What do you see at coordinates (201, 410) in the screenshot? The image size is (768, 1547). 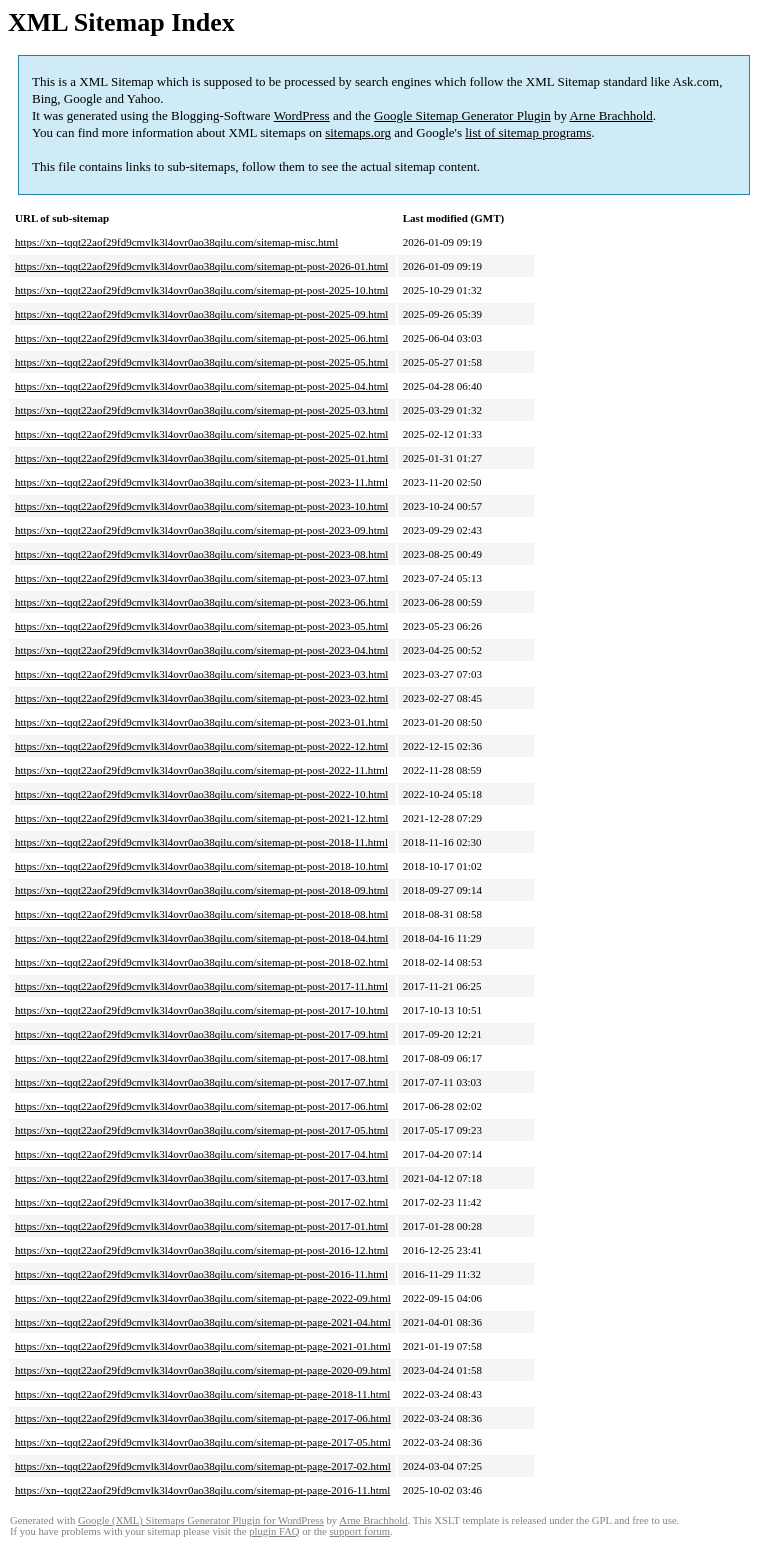 I see `https://xn--tqqt22aof29fd9cmvlk3l4ovr0ao38qilu.com/sitemap-pt-post-2025-03.html` at bounding box center [201, 410].